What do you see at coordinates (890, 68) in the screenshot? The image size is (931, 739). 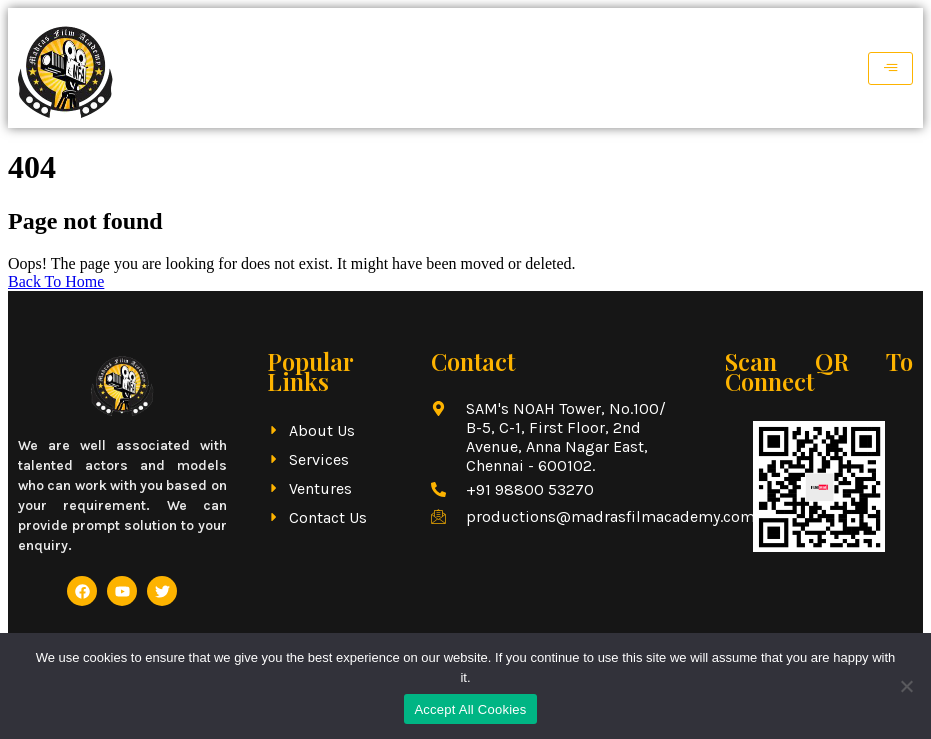 I see `[hamburger-icon]` at bounding box center [890, 68].